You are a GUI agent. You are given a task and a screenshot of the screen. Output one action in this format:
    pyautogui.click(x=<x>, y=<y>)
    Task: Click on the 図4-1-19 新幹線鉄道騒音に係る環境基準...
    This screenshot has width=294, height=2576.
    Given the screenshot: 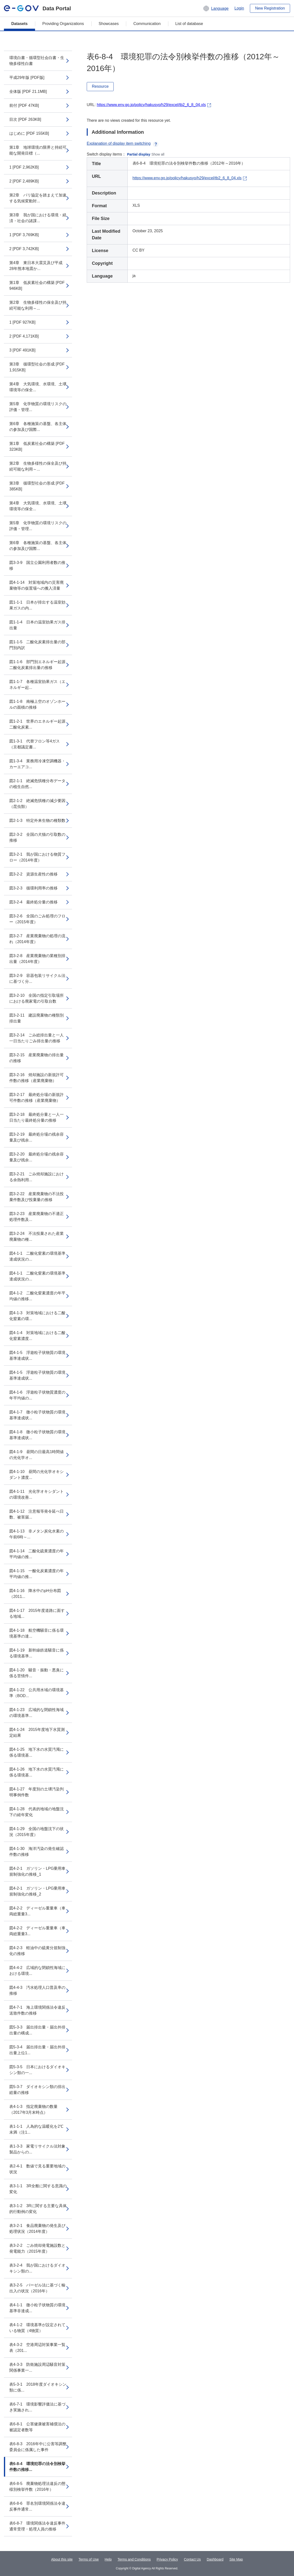 What is the action you would take?
    pyautogui.click(x=36, y=1653)
    